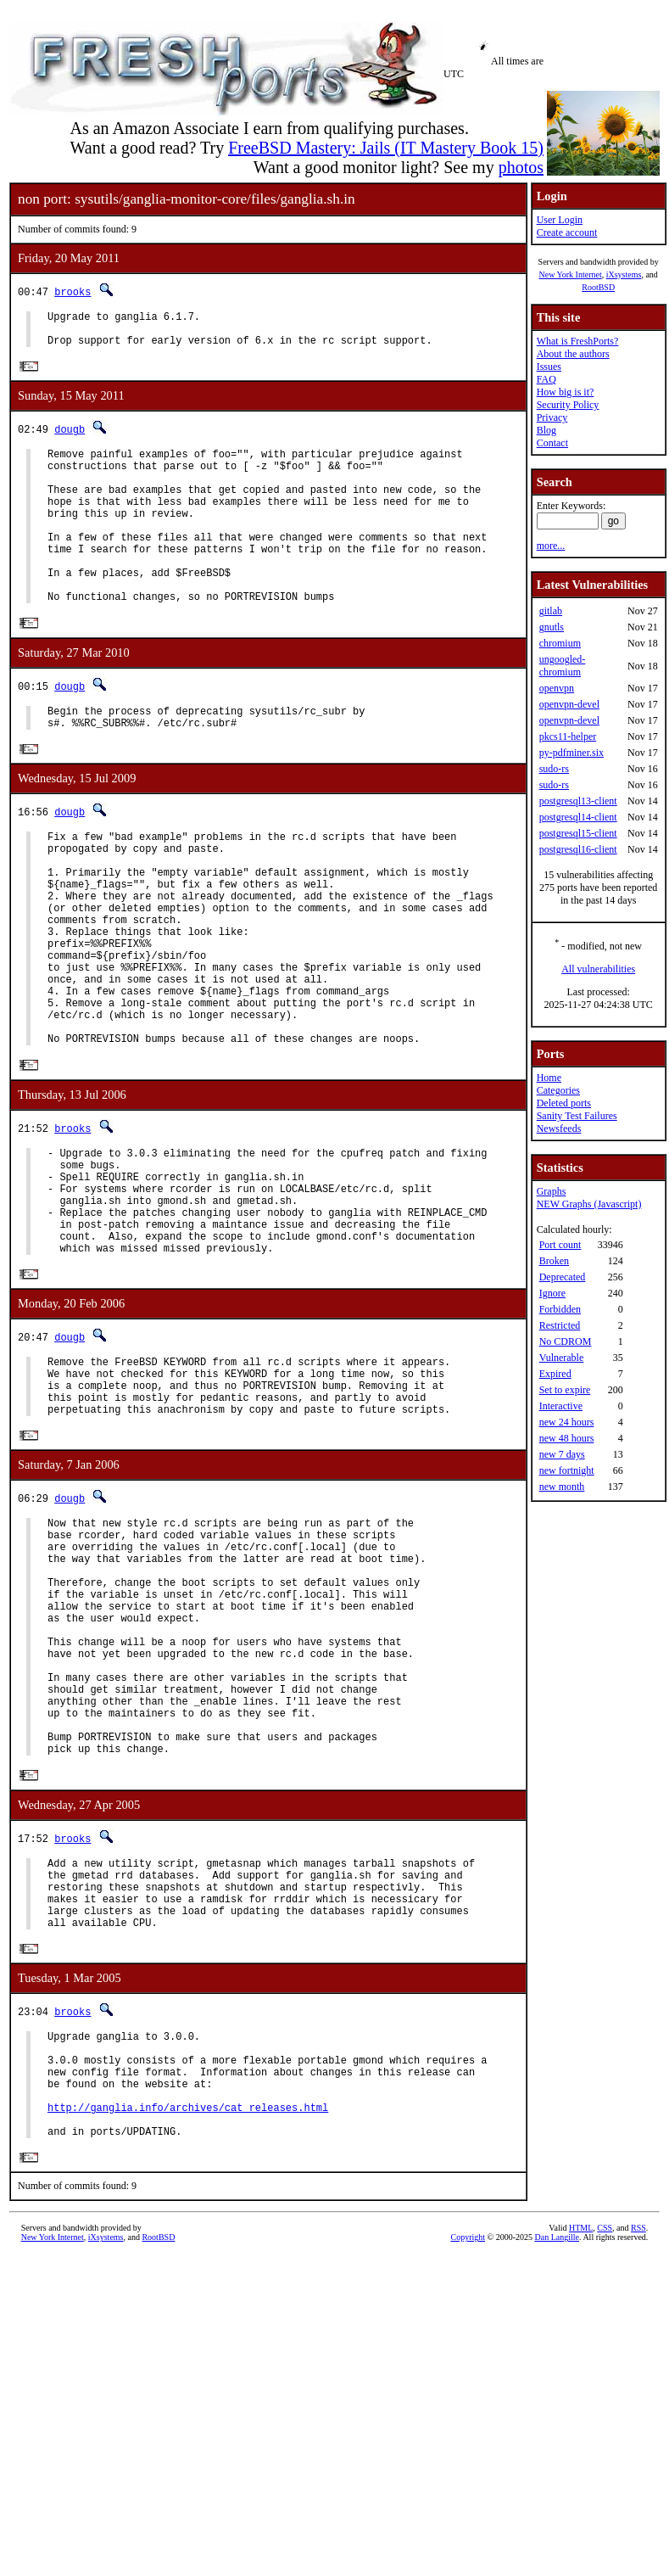 This screenshot has height=2576, width=669. Describe the element at coordinates (565, 1341) in the screenshot. I see `No CDROM` at that location.